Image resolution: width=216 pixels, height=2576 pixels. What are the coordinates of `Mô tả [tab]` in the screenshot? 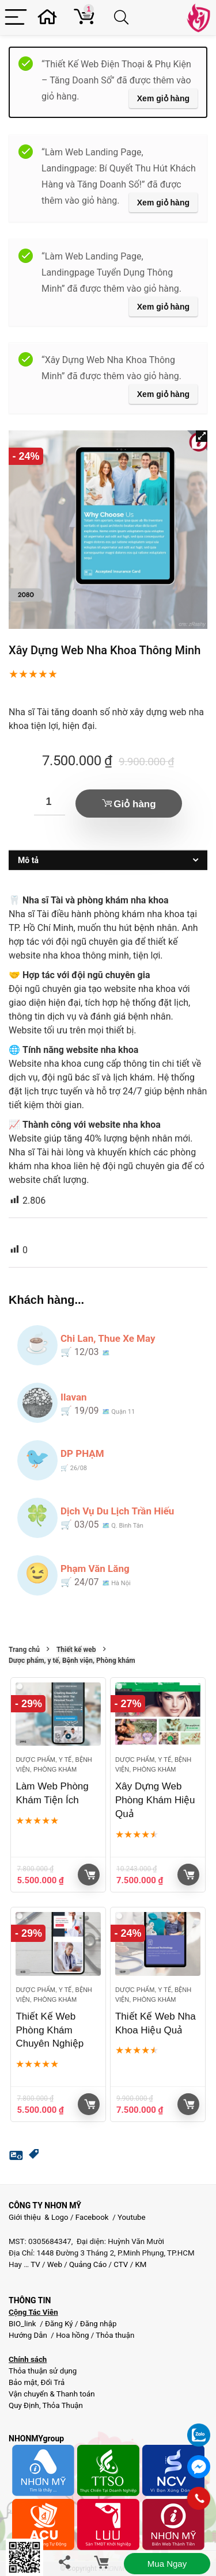 It's located at (28, 860).